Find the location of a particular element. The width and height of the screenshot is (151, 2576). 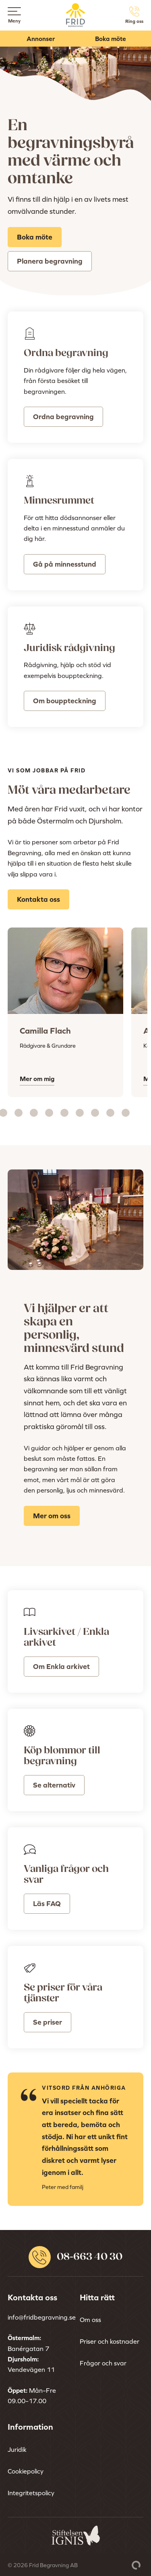

Juridik is located at coordinates (17, 2449).